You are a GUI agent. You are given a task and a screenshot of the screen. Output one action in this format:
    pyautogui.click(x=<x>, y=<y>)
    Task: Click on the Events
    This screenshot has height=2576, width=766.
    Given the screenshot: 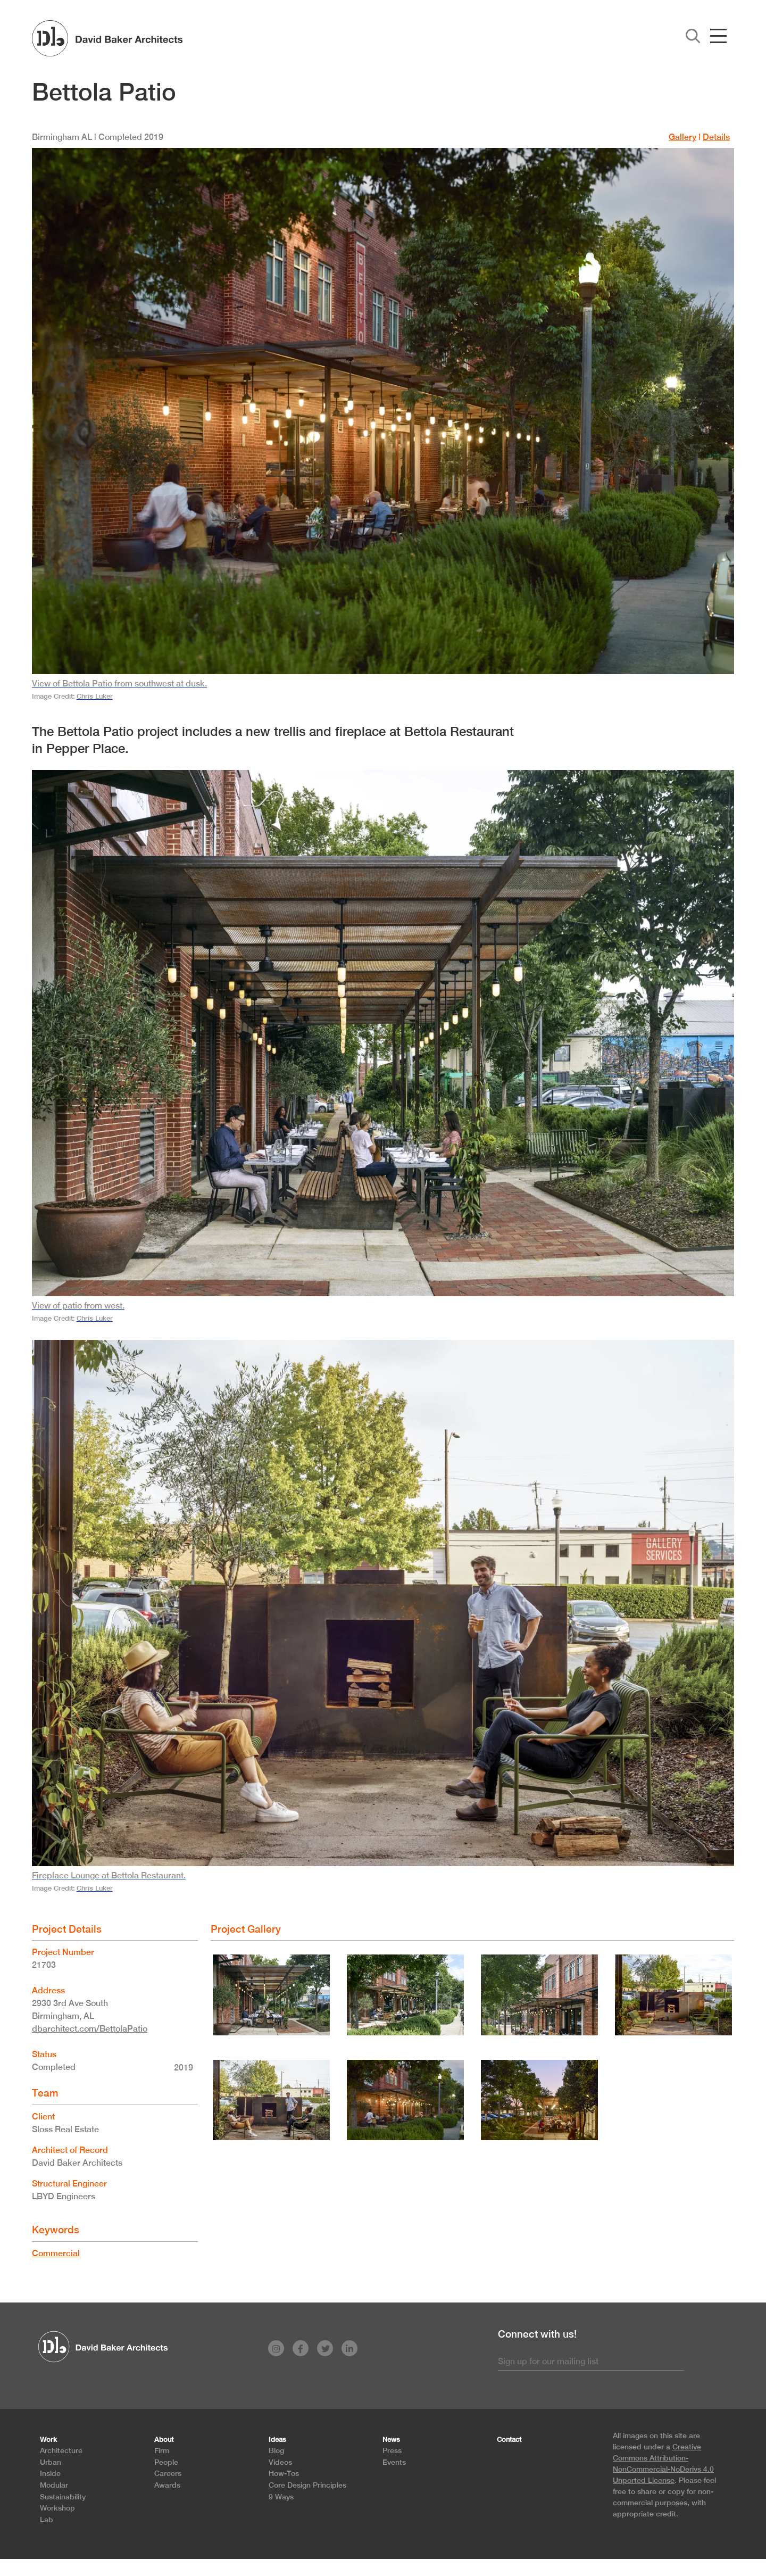 What is the action you would take?
    pyautogui.click(x=394, y=2461)
    